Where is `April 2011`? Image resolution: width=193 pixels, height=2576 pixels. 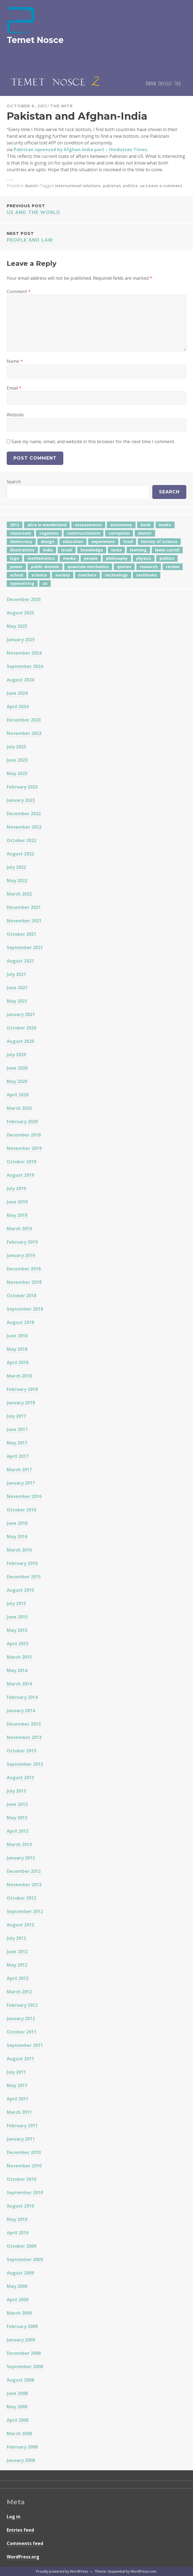 April 2011 is located at coordinates (17, 2099).